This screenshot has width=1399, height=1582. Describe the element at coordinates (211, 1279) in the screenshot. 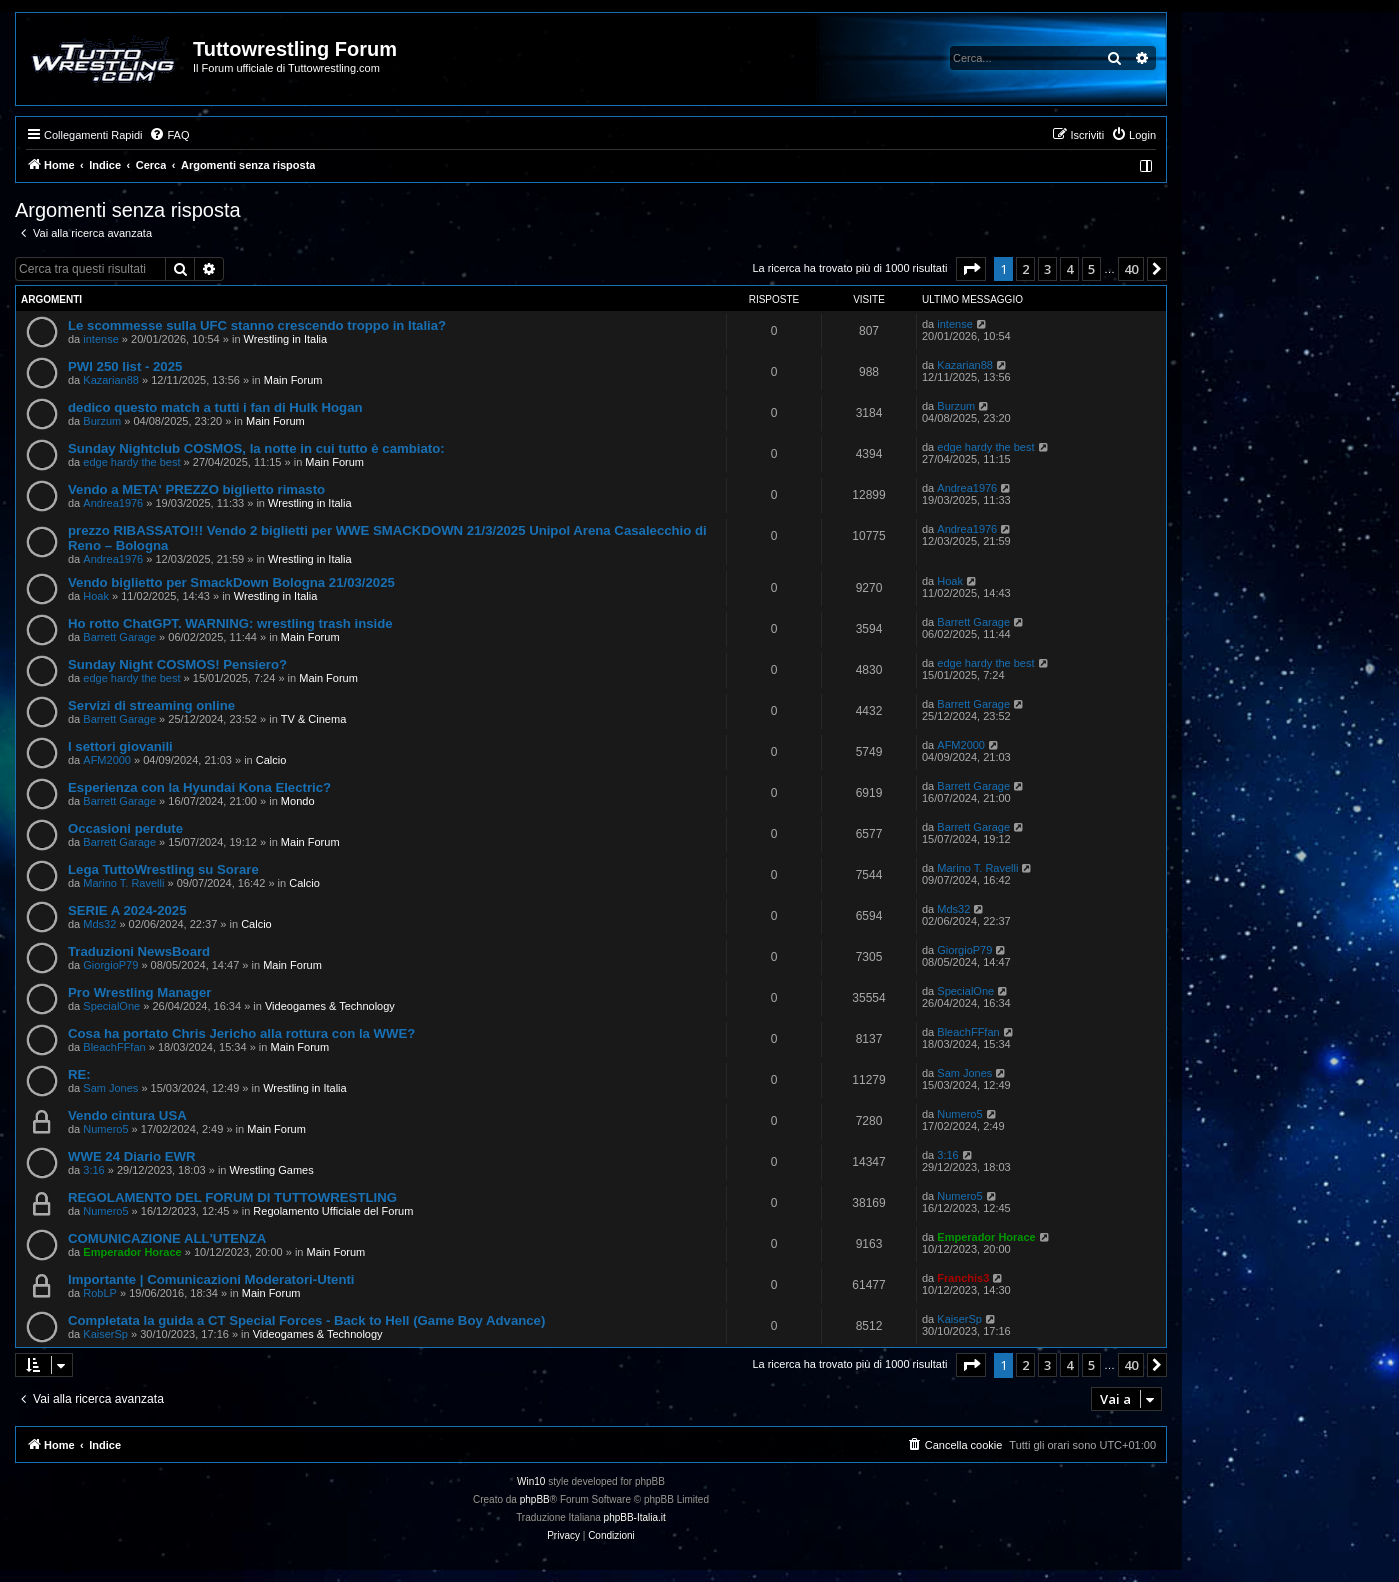

I see `Importante | Comunicazioni Moderatori-Utenti` at that location.